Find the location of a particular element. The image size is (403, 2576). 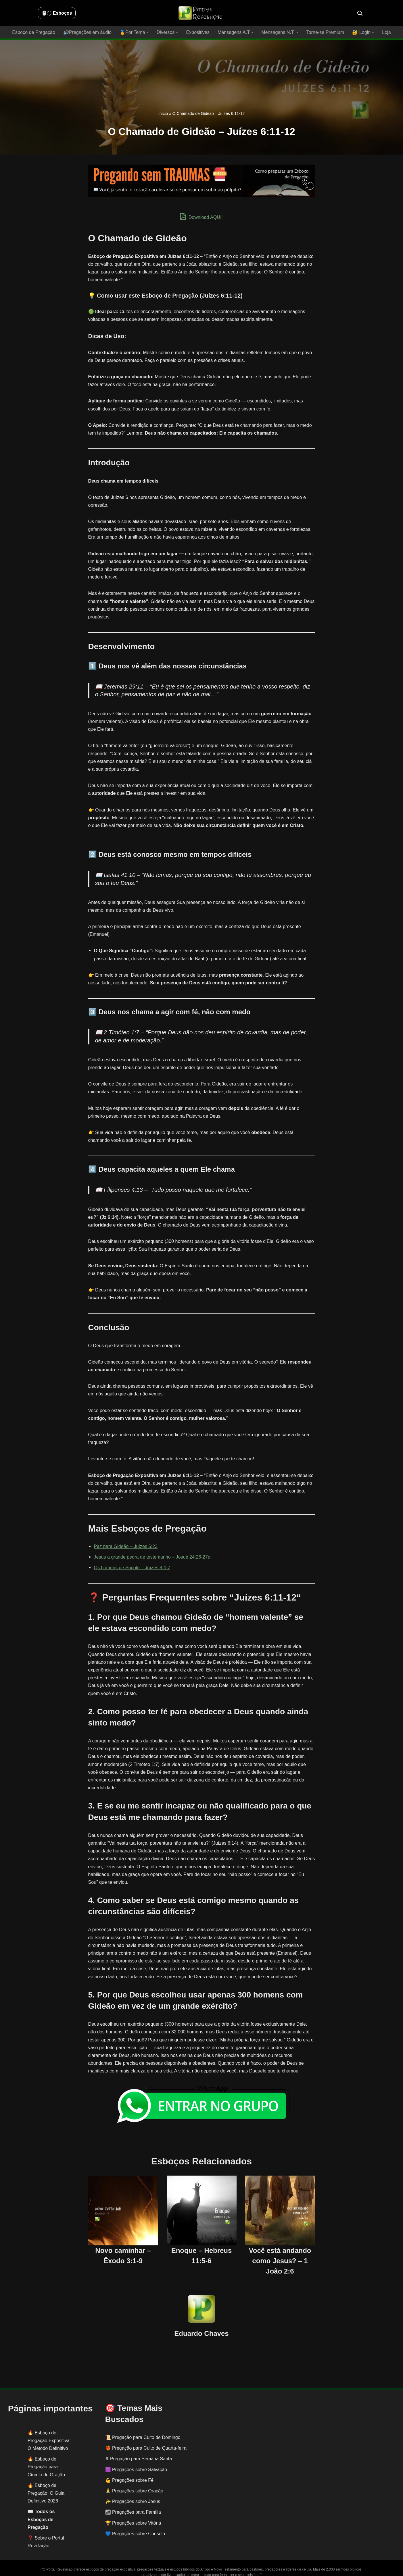

💙 Pregações sobre Consolo is located at coordinates (135, 2525).